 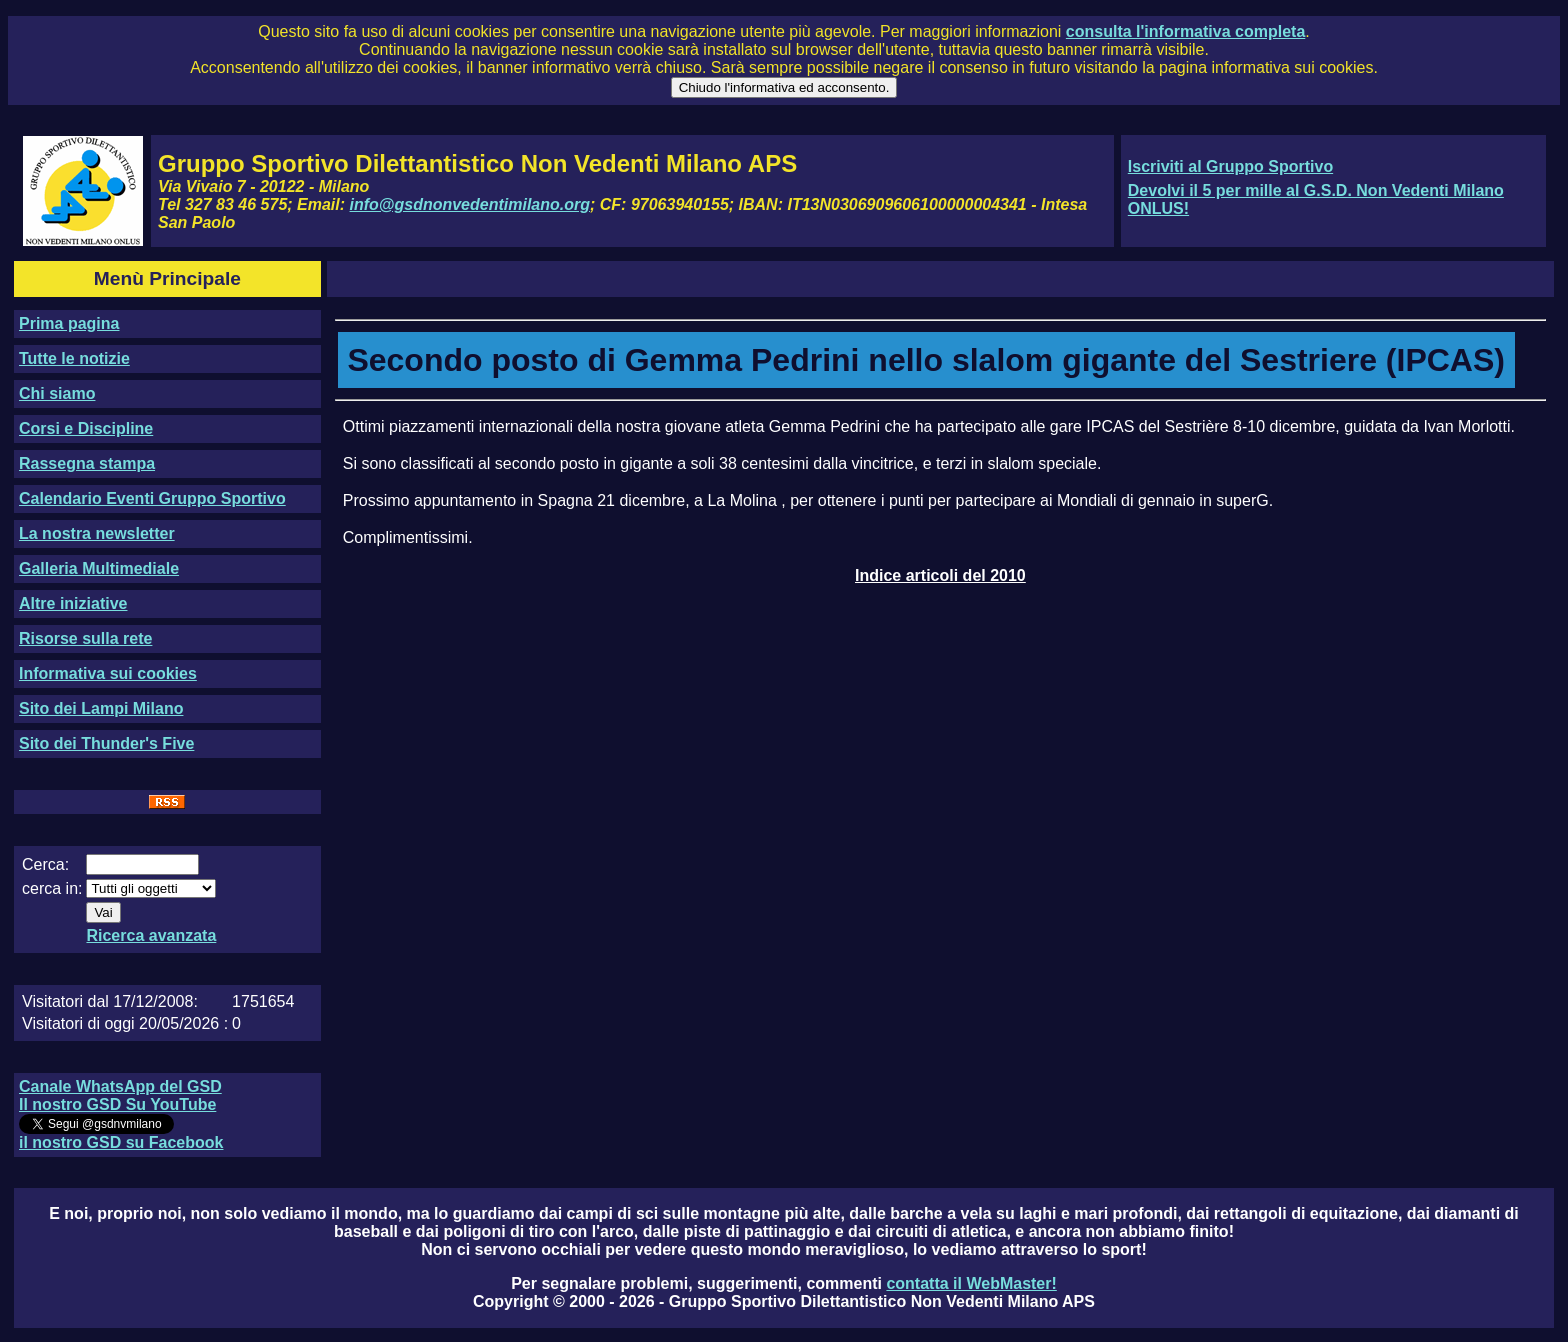 I want to click on info@gsdnonvedentimilano.org, so click(x=470, y=204).